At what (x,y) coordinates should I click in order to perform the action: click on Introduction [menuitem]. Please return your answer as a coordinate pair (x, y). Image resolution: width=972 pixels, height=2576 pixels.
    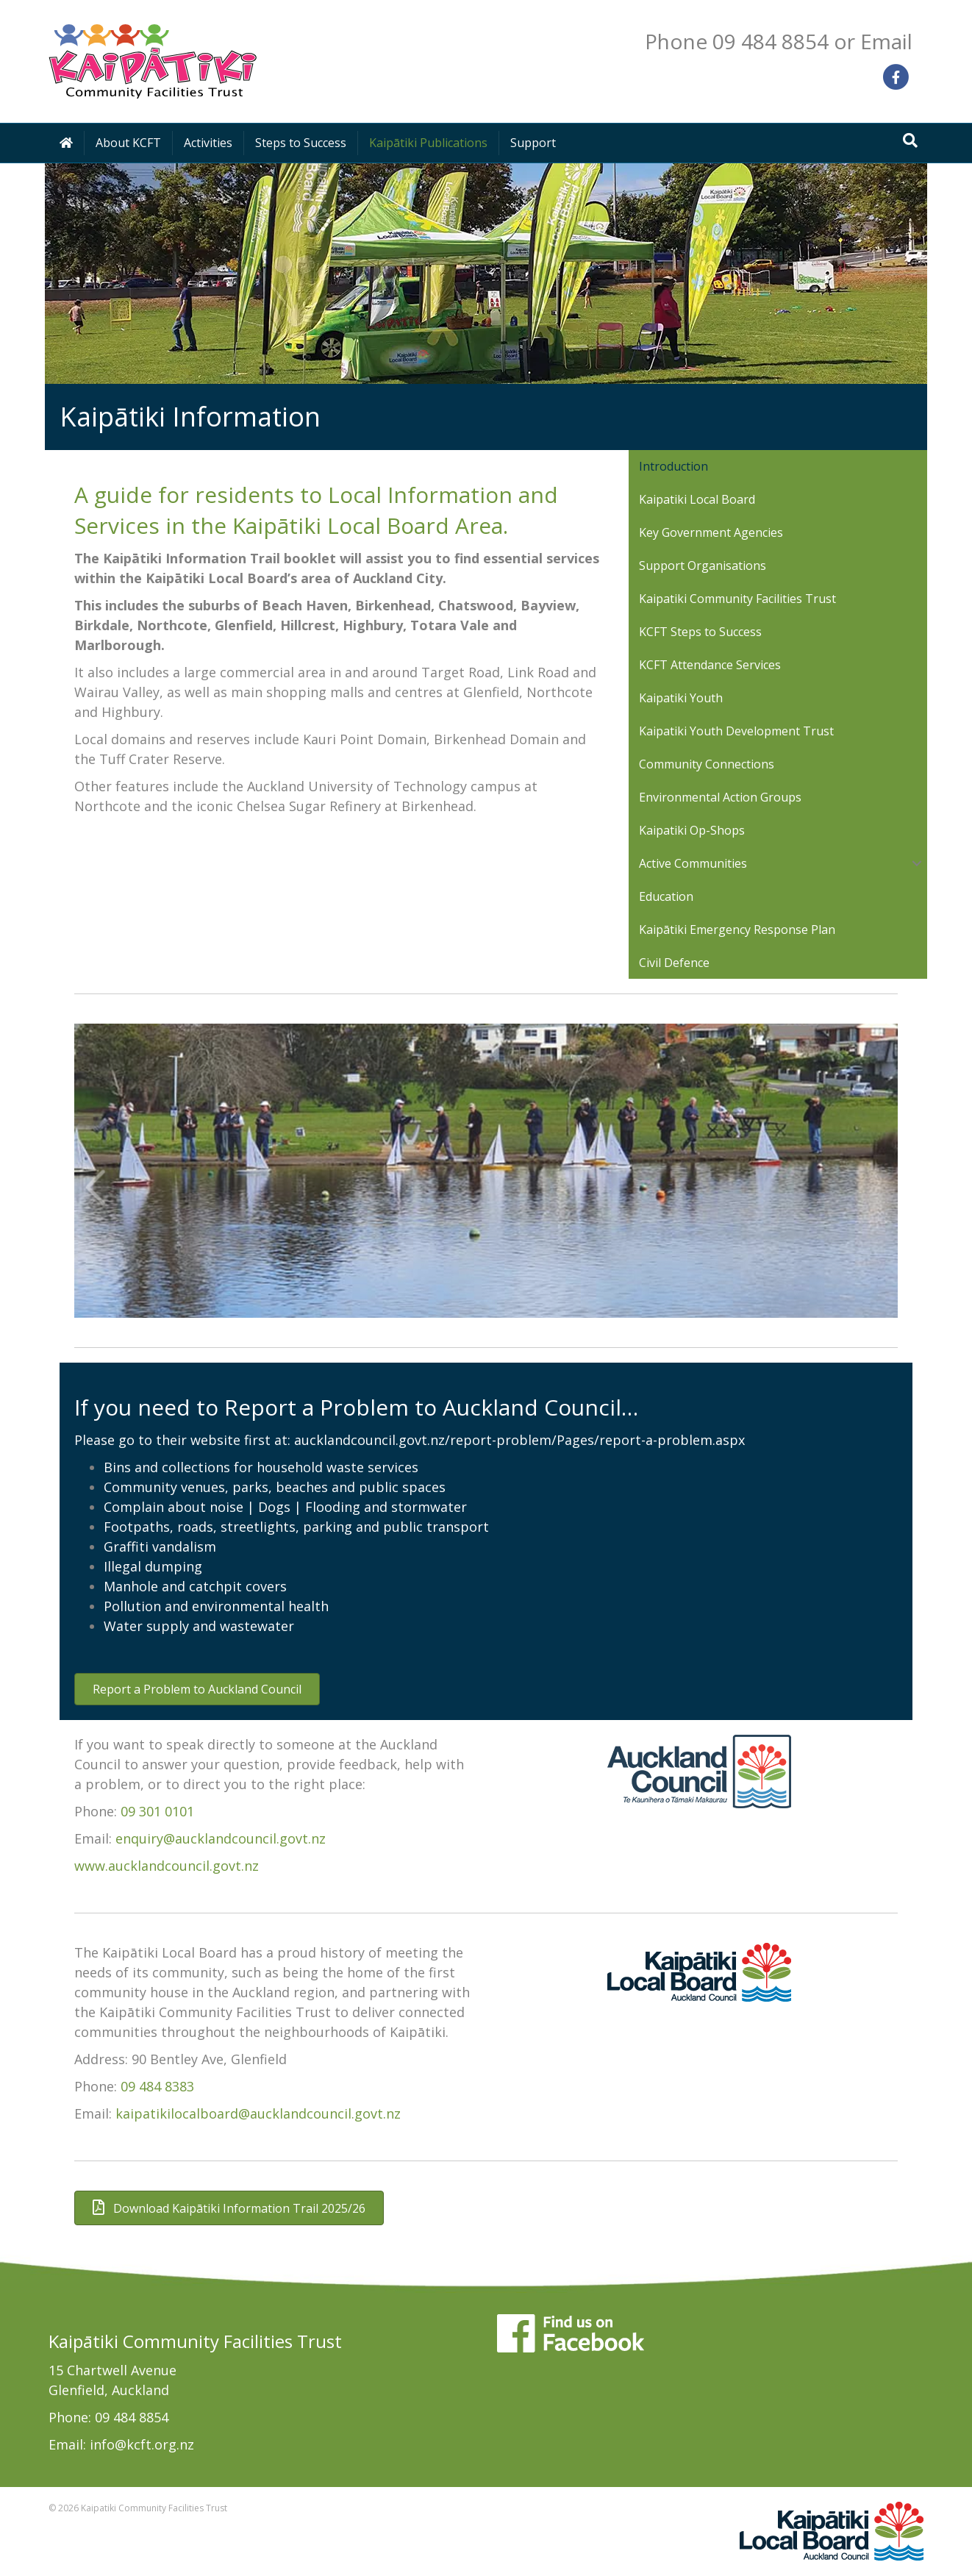
    Looking at the image, I should click on (673, 466).